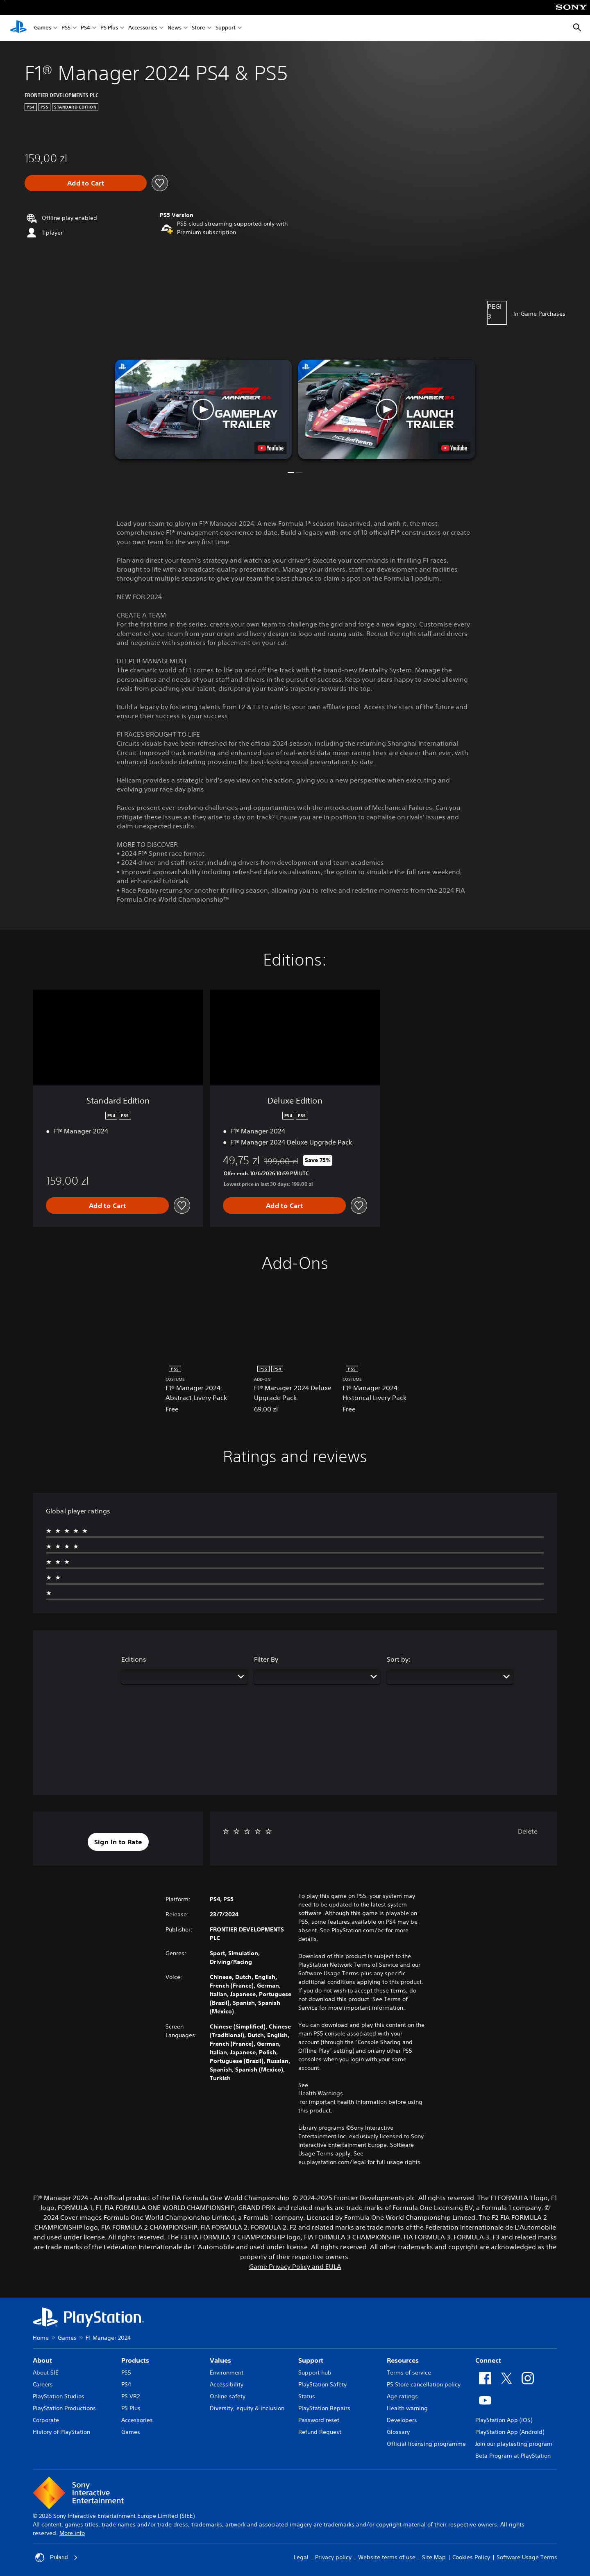  What do you see at coordinates (488, 2360) in the screenshot?
I see `Connect [heading]` at bounding box center [488, 2360].